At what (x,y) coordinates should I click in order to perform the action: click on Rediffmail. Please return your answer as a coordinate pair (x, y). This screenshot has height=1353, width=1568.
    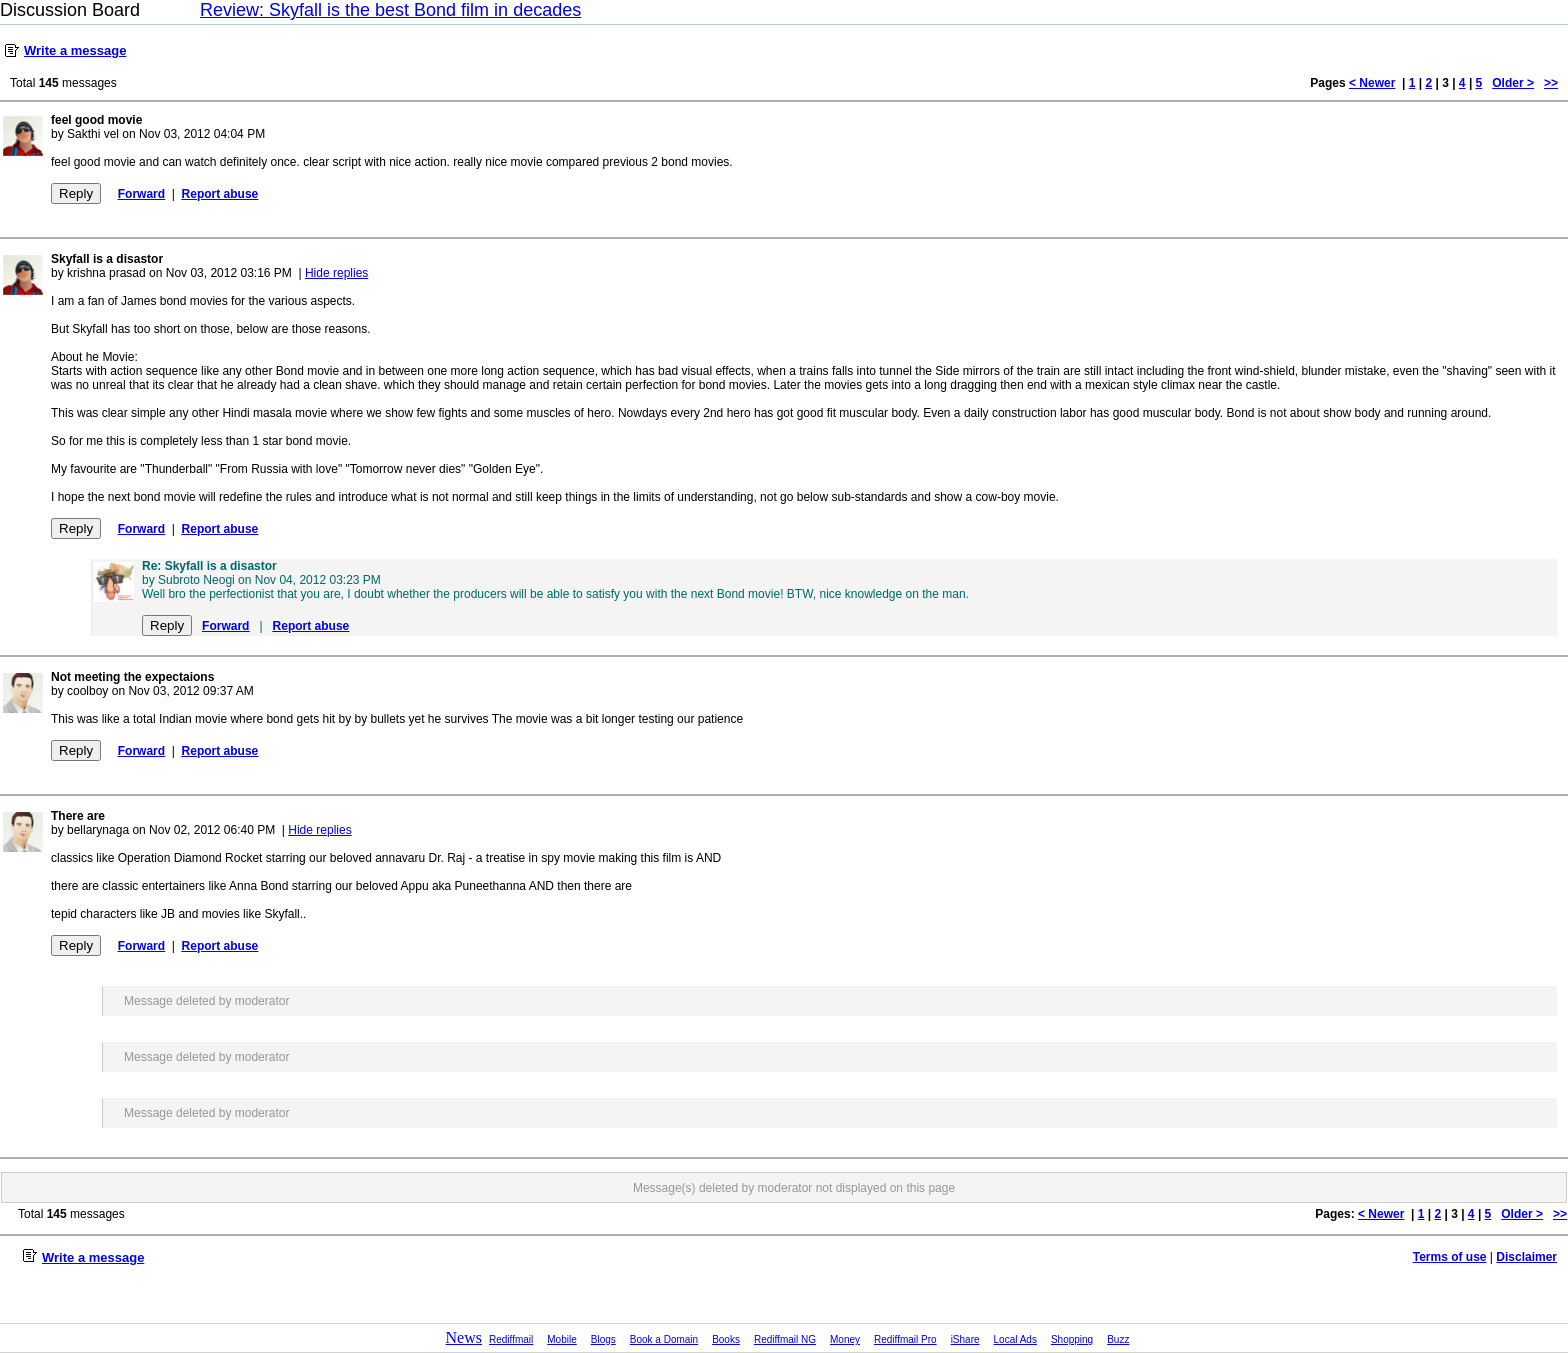
    Looking at the image, I should click on (511, 1339).